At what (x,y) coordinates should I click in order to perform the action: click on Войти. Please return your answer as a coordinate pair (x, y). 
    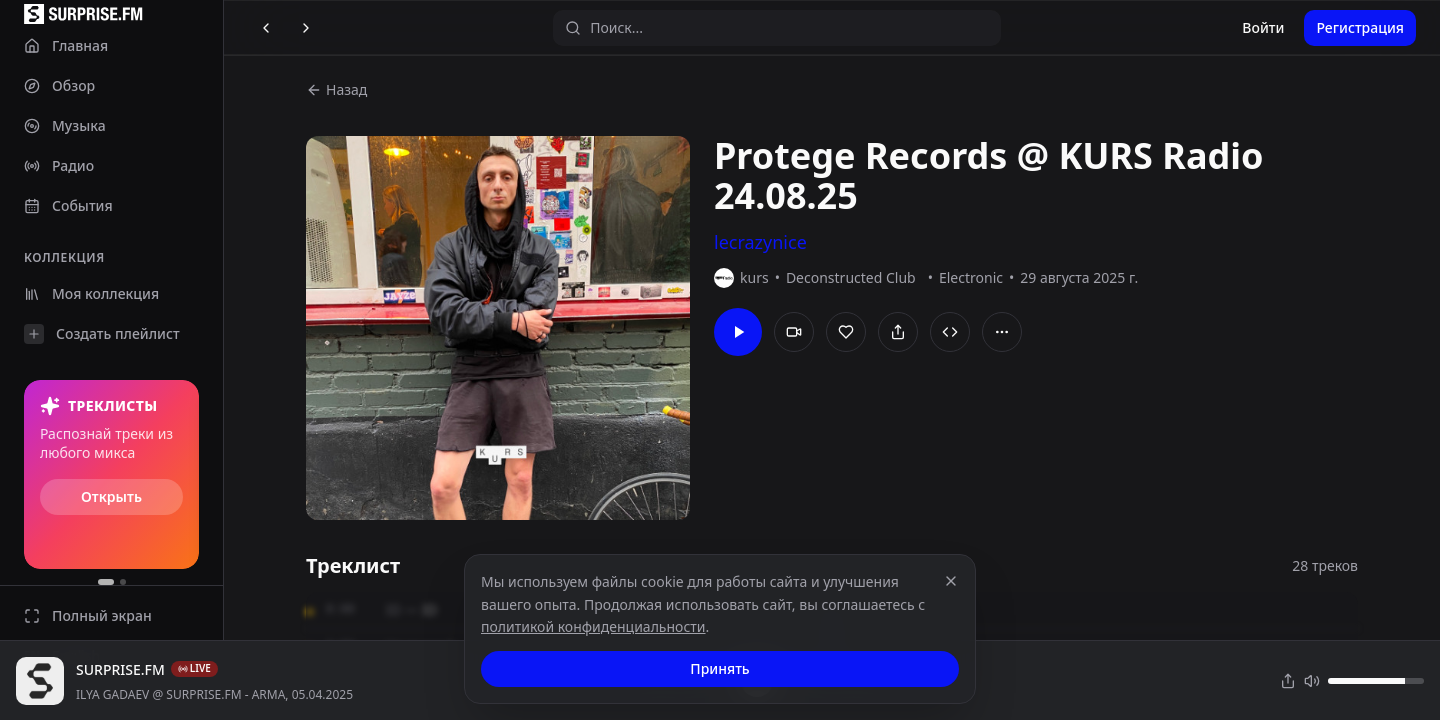
    Looking at the image, I should click on (1263, 27).